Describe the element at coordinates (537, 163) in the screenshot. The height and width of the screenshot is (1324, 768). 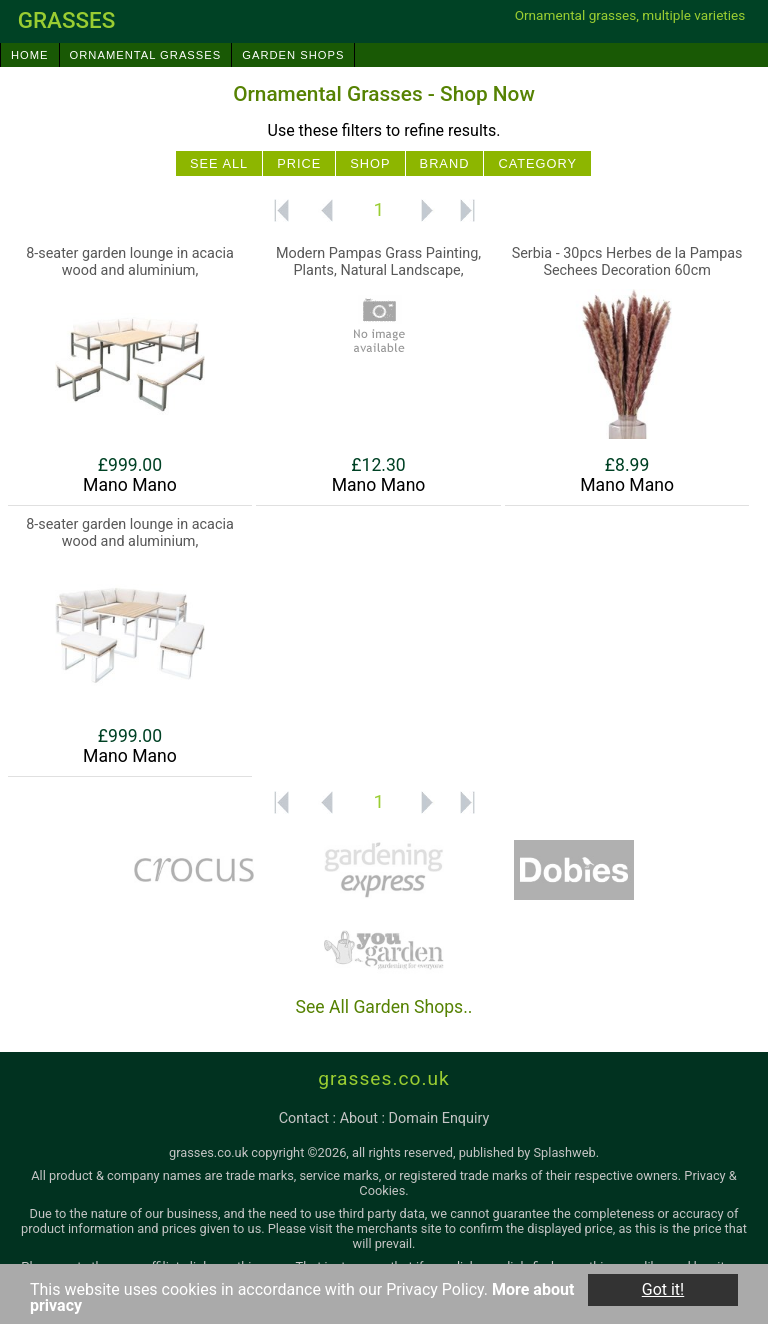
I see `Category` at that location.